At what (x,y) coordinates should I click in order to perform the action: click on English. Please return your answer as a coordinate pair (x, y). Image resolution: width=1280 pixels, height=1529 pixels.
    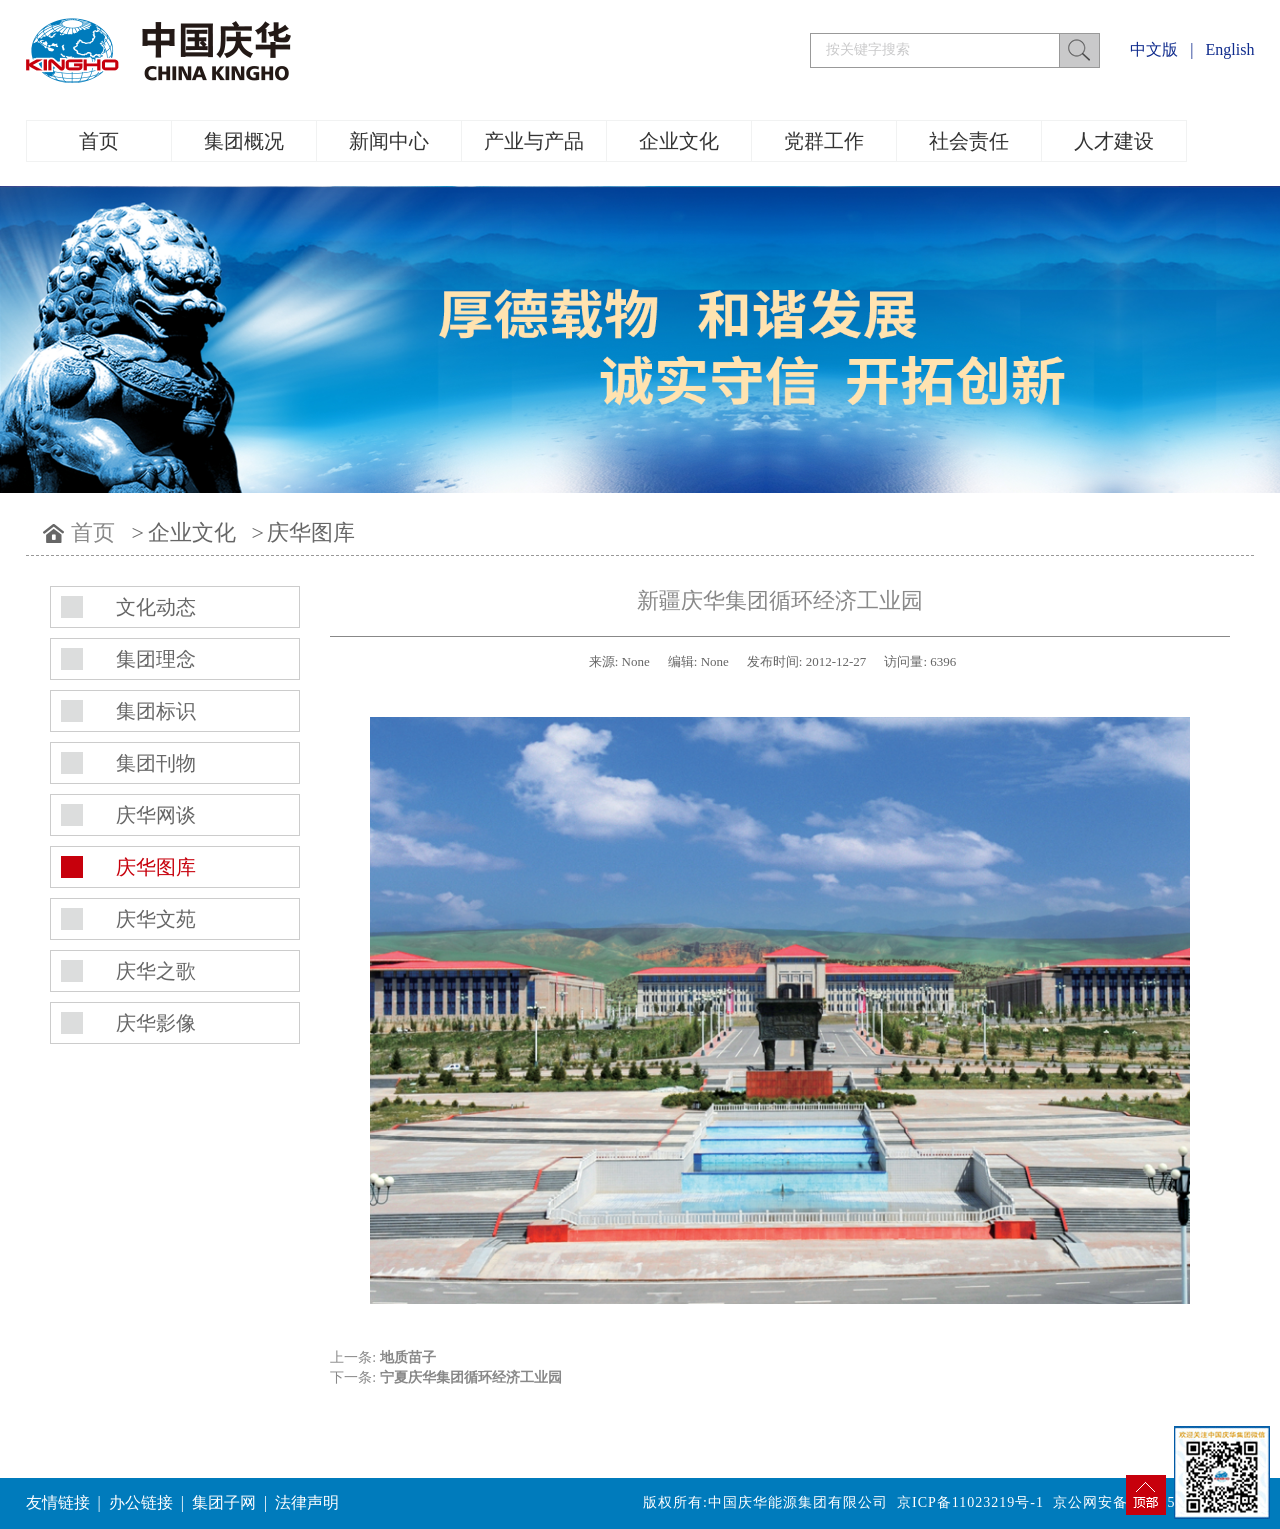
    Looking at the image, I should click on (1230, 49).